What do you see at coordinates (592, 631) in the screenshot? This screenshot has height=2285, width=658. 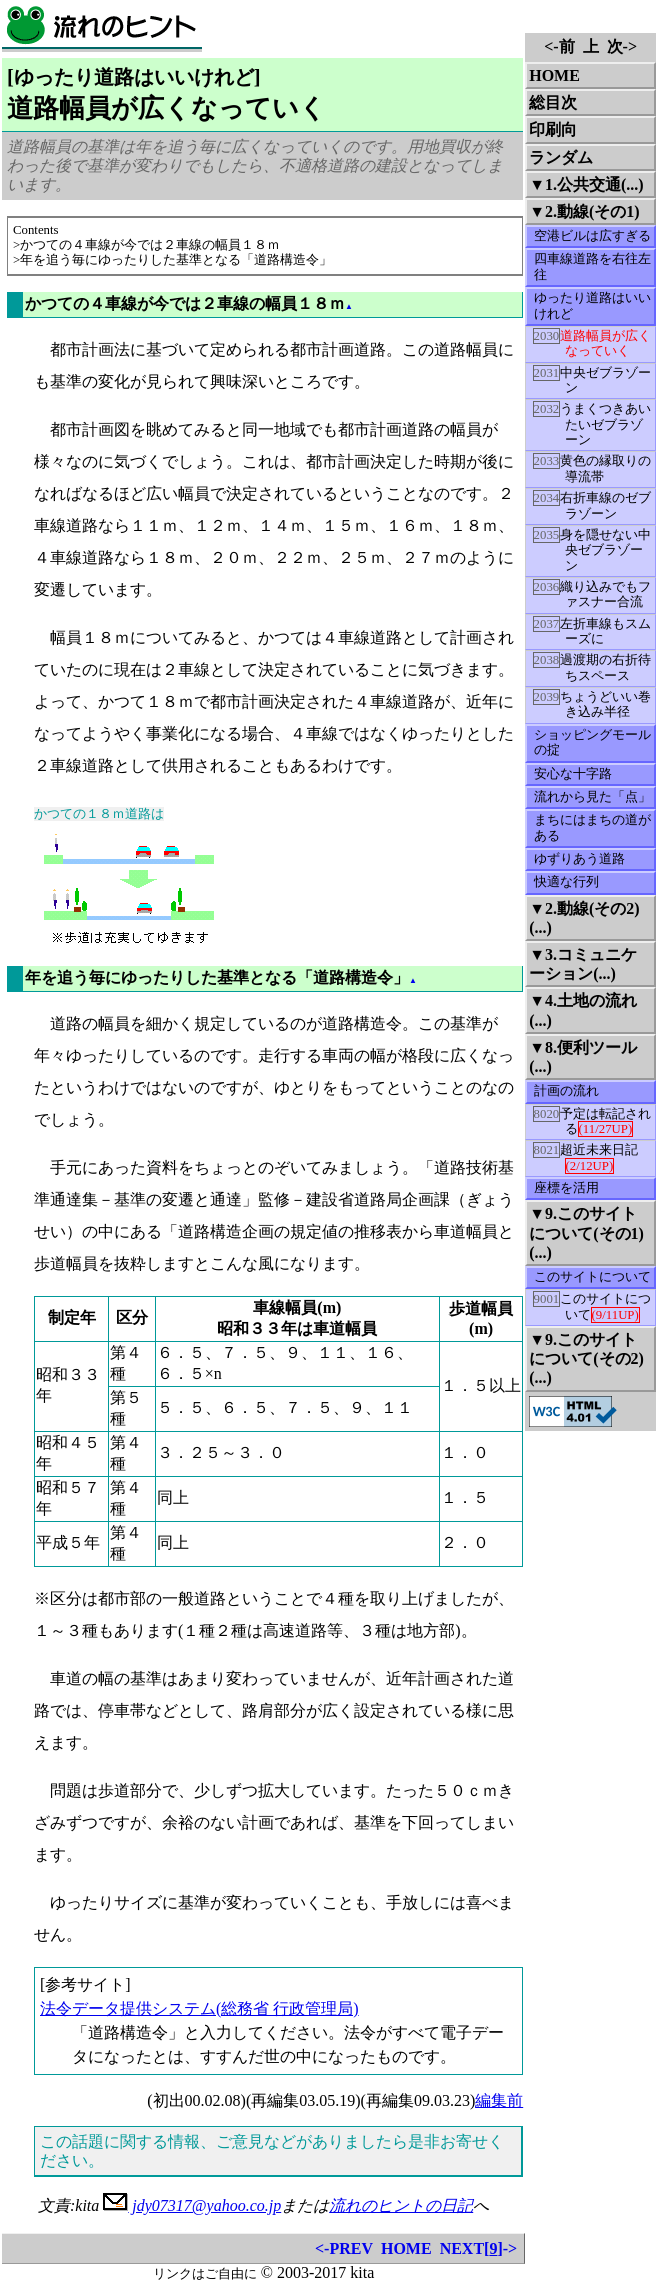 I see `左折車線もスムーズに` at bounding box center [592, 631].